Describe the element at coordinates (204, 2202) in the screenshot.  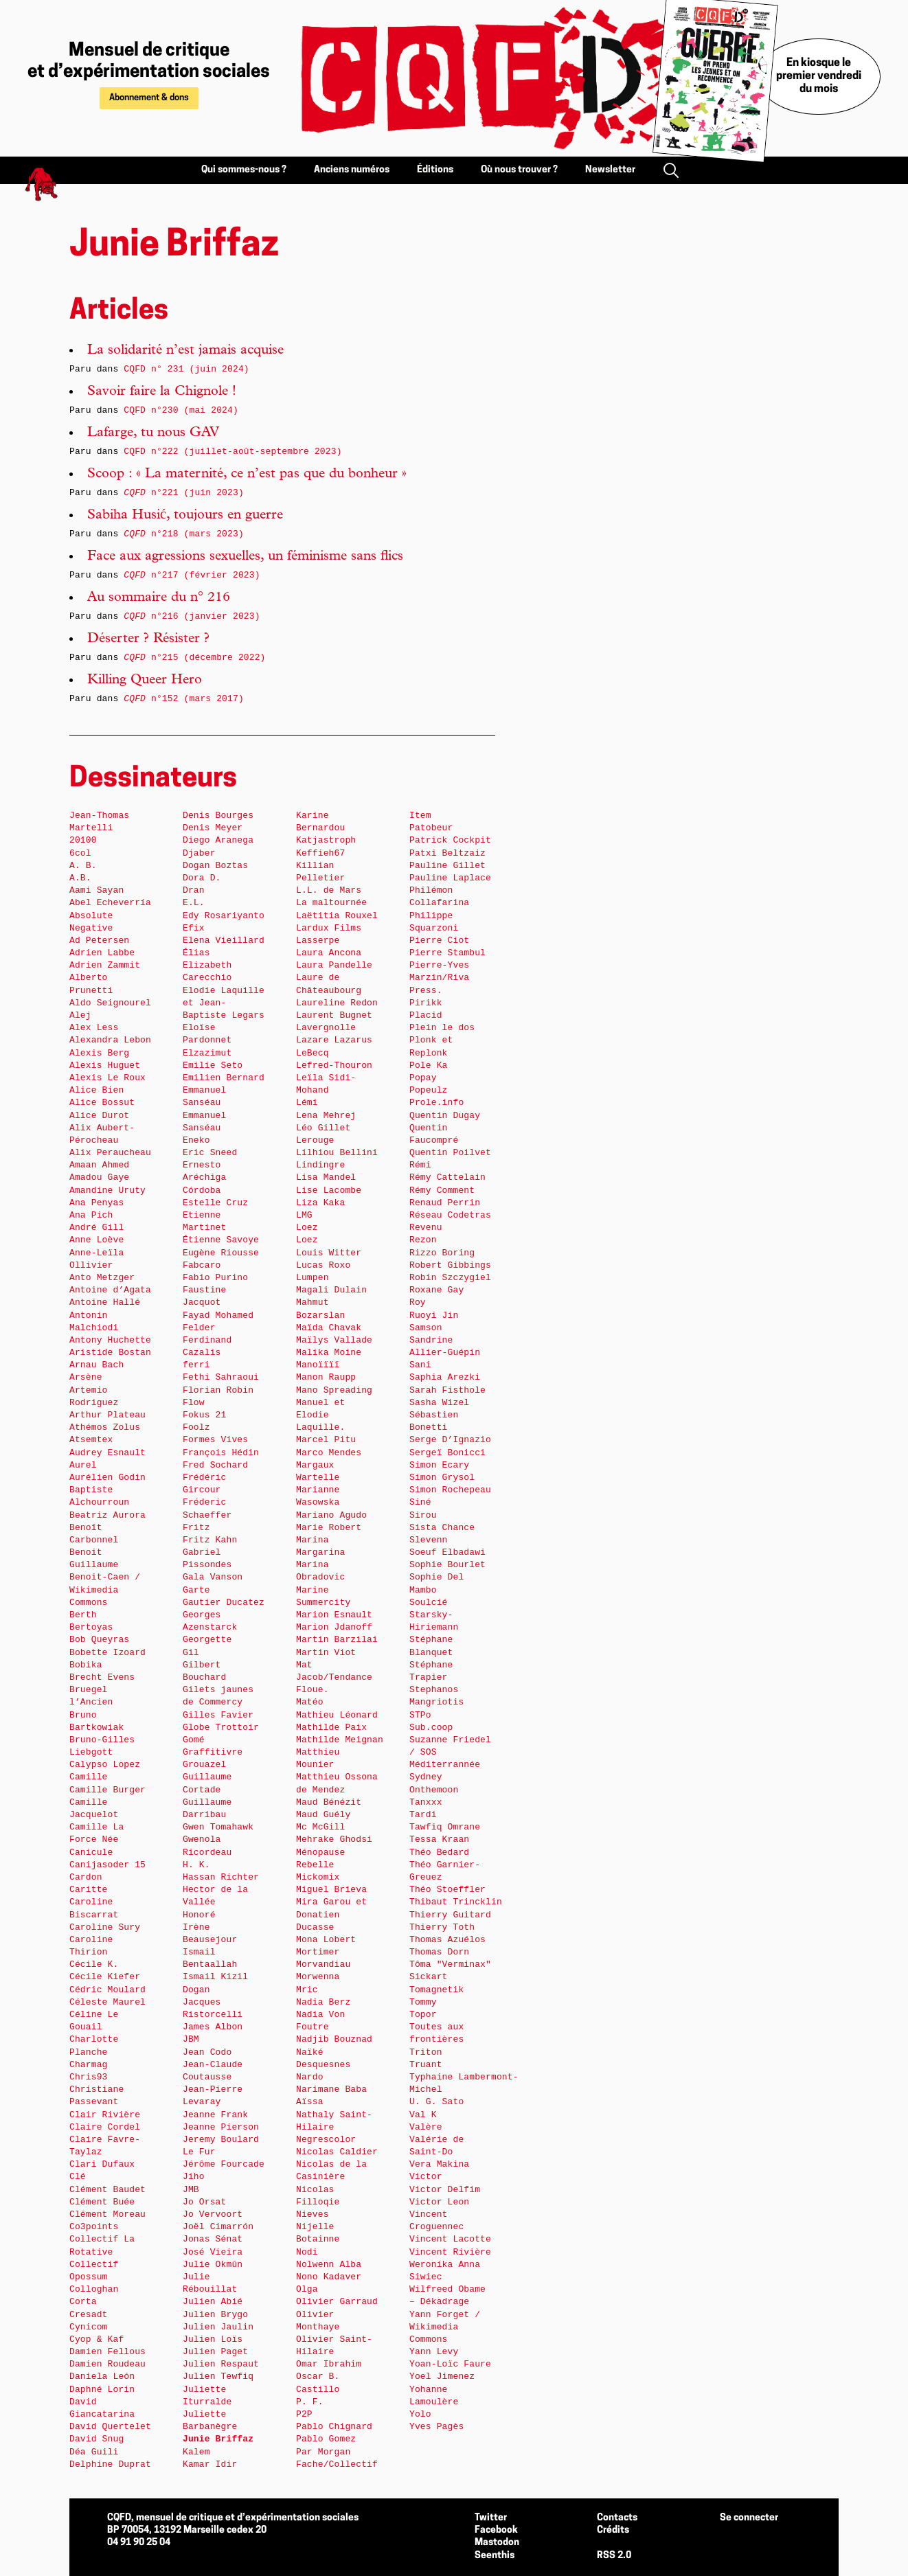
I see `Jo Orsat` at that location.